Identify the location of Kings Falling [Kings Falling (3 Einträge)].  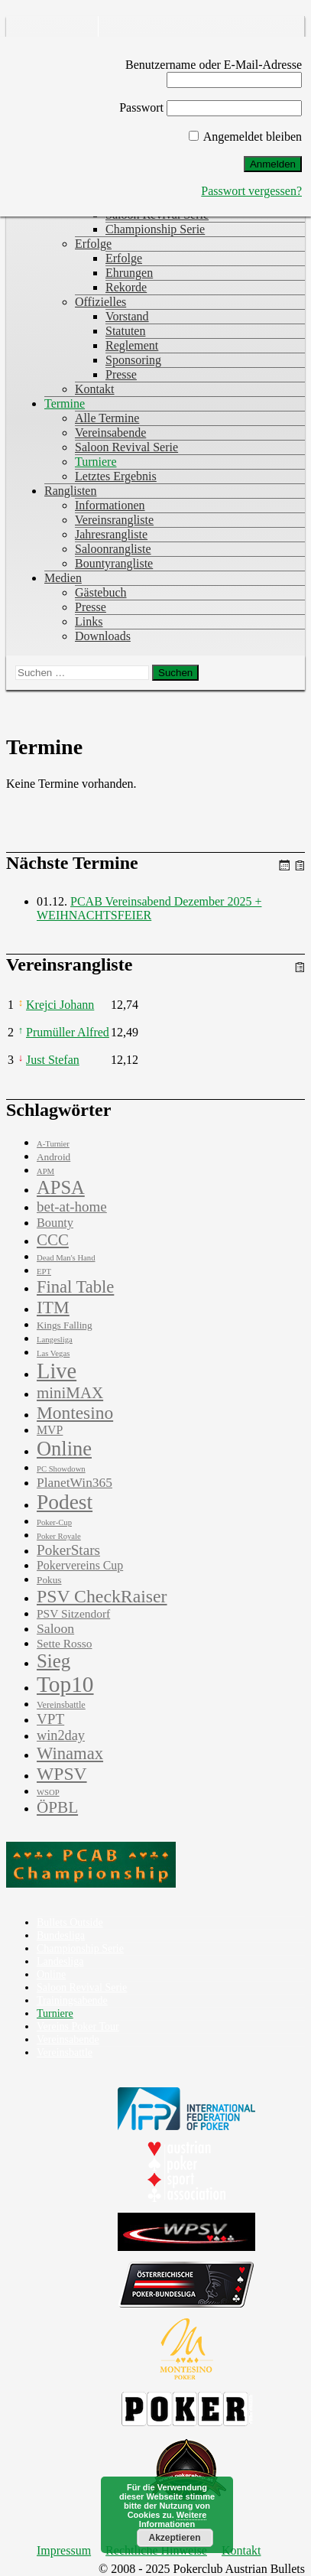
(64, 1325).